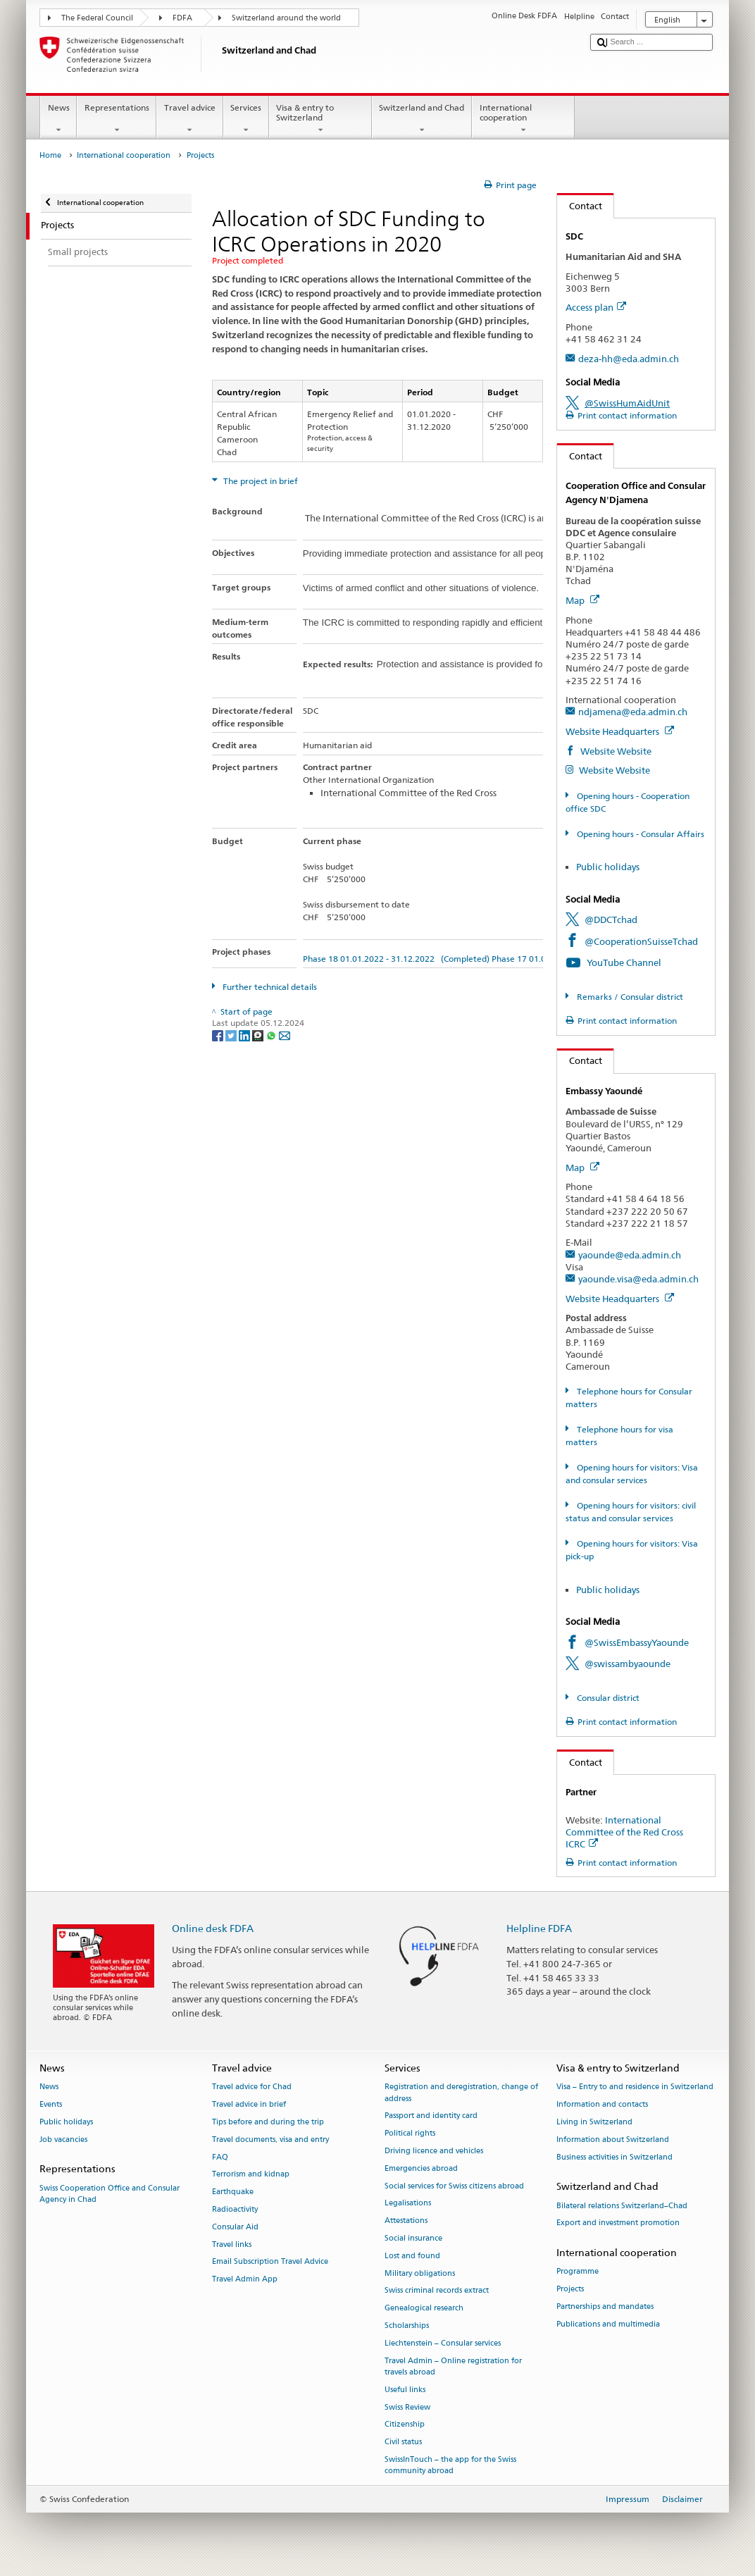 The image size is (755, 2576). What do you see at coordinates (634, 2087) in the screenshot?
I see `Visa – Entry to and residence in Switzerland` at bounding box center [634, 2087].